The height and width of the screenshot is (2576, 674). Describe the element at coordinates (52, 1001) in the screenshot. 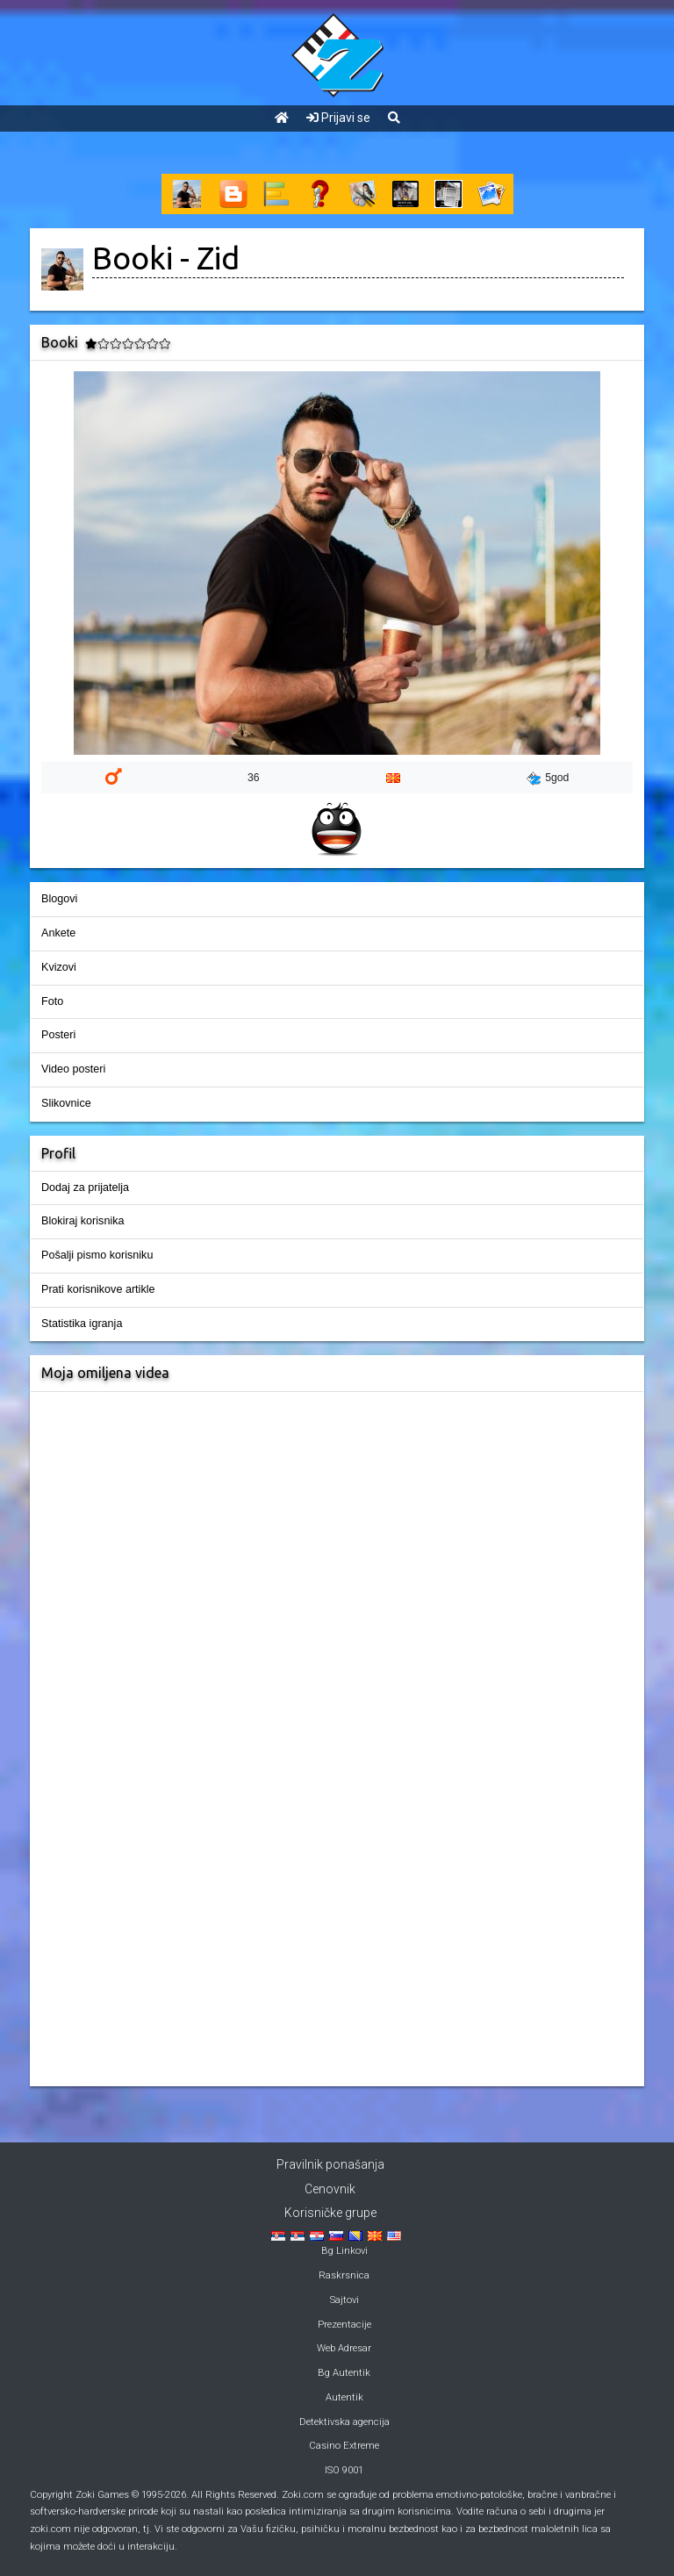

I see `Foto` at that location.